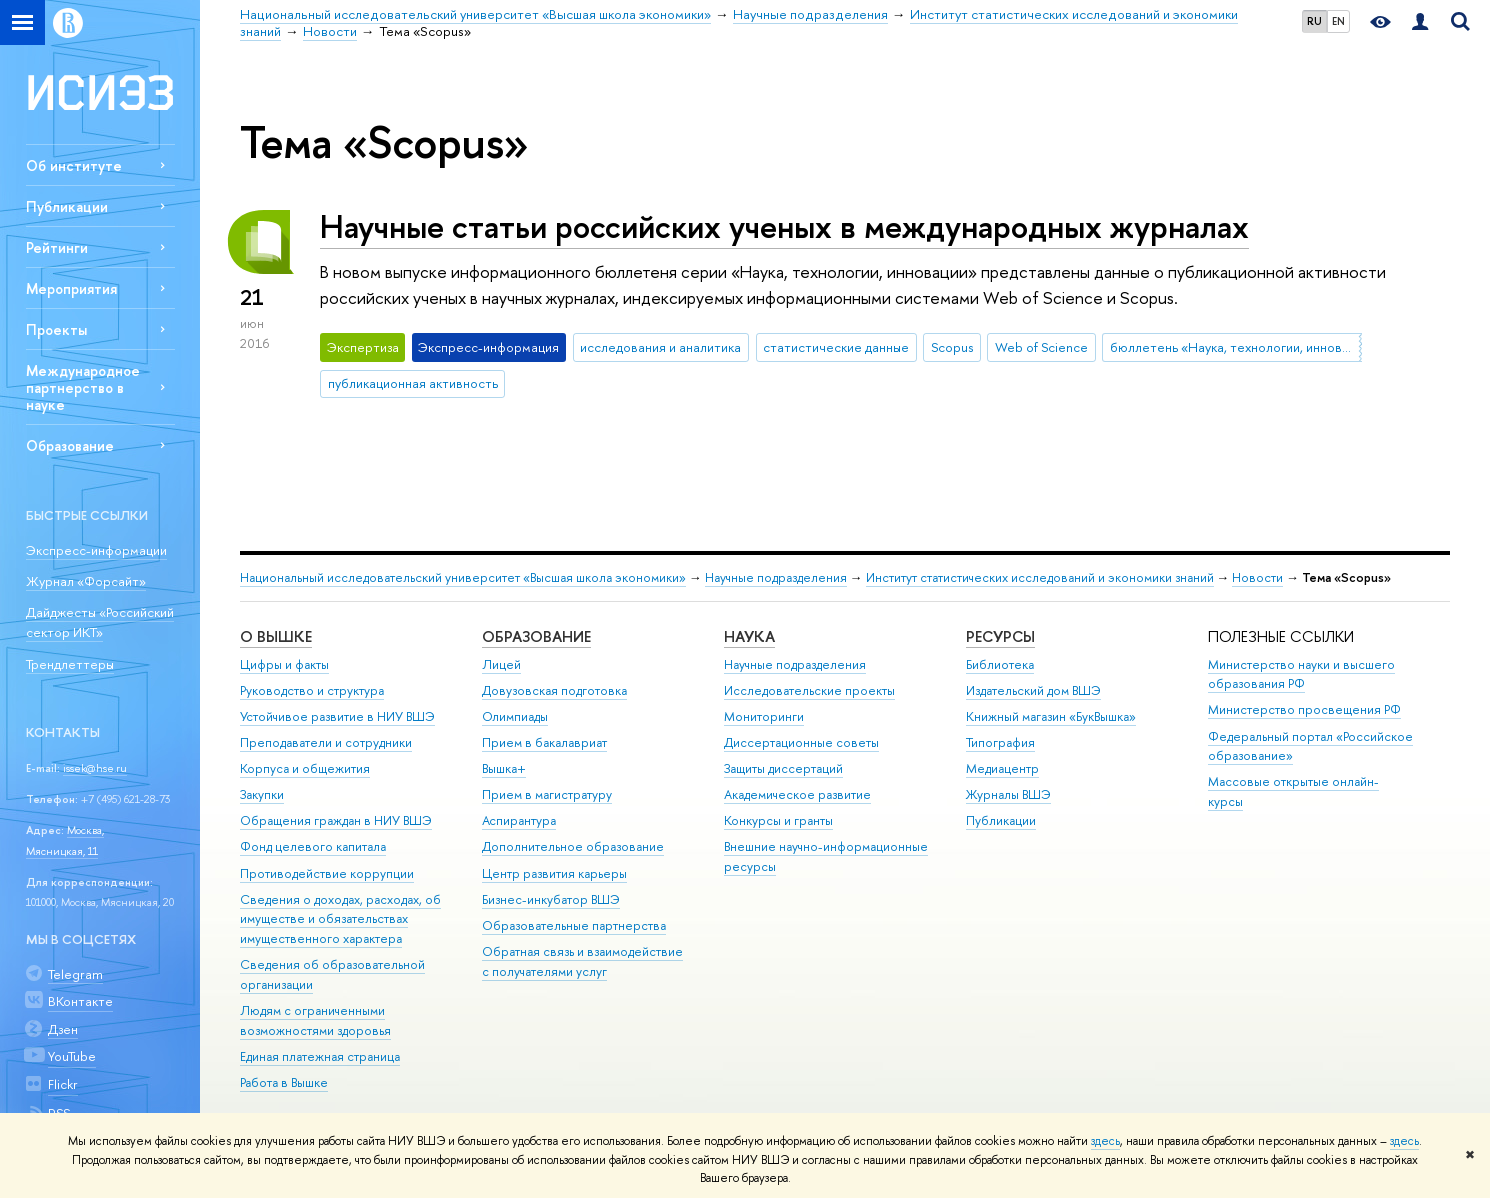  I want to click on Библиотека, so click(1000, 664).